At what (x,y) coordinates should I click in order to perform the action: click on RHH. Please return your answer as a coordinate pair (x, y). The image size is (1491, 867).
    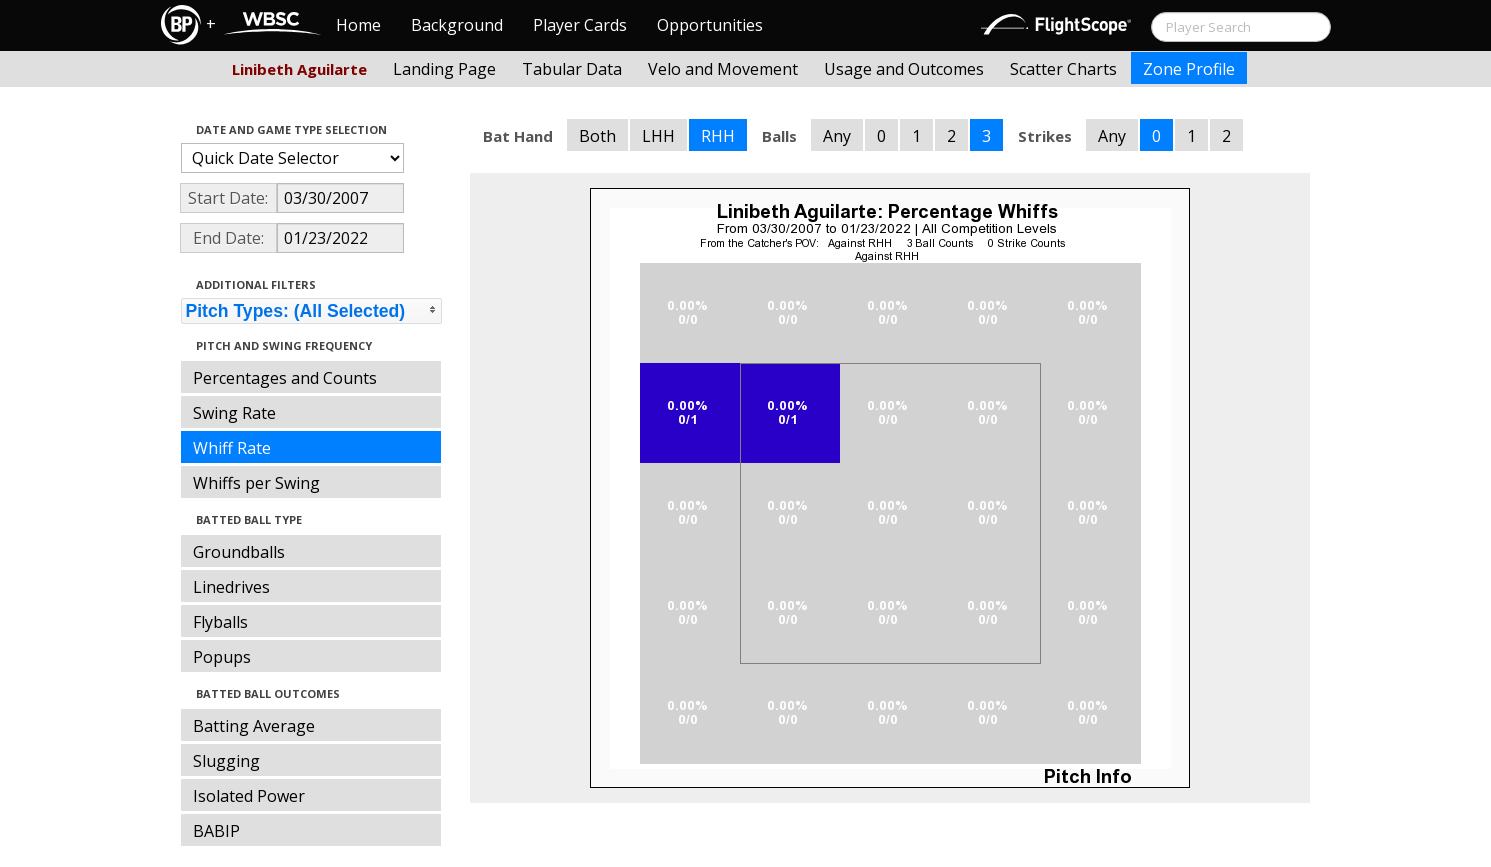
    Looking at the image, I should click on (718, 136).